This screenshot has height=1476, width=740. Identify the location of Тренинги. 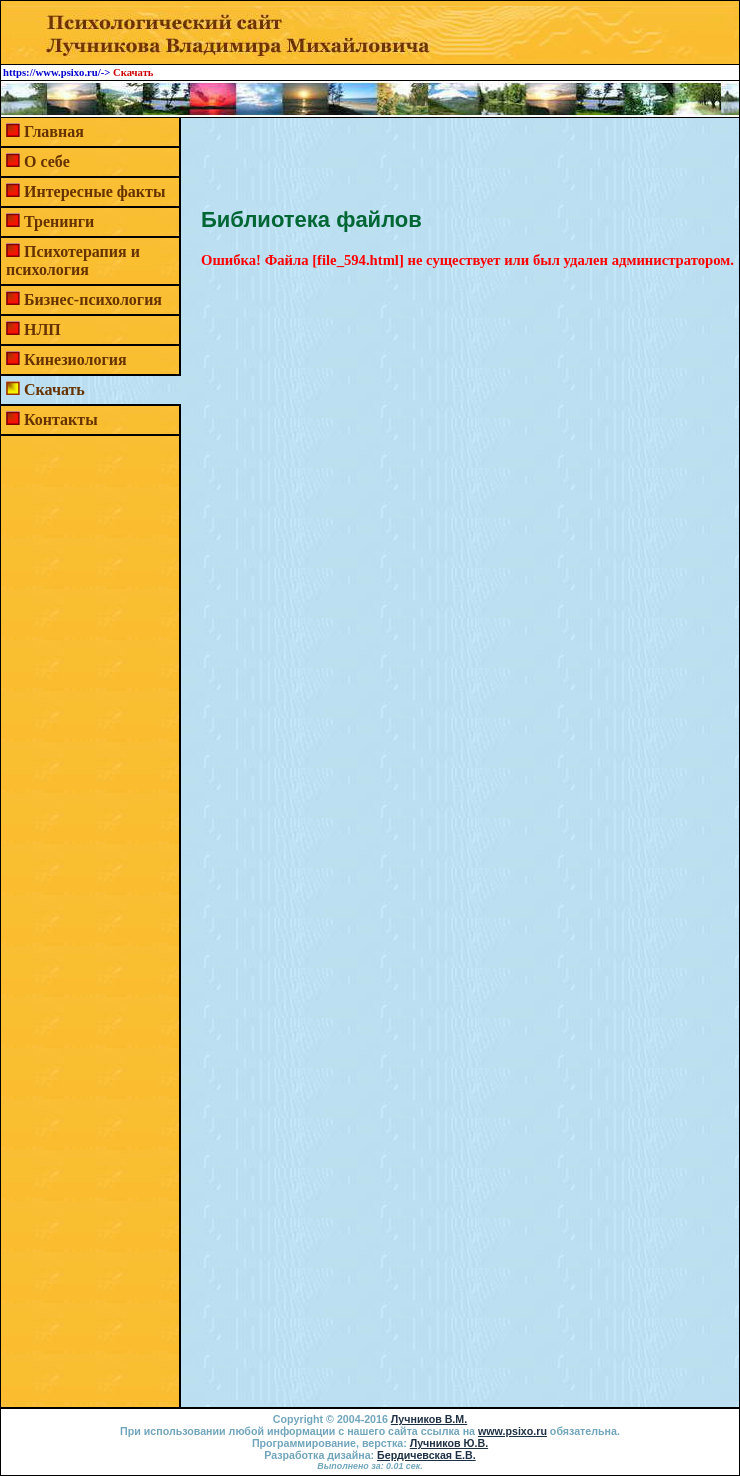
(59, 221).